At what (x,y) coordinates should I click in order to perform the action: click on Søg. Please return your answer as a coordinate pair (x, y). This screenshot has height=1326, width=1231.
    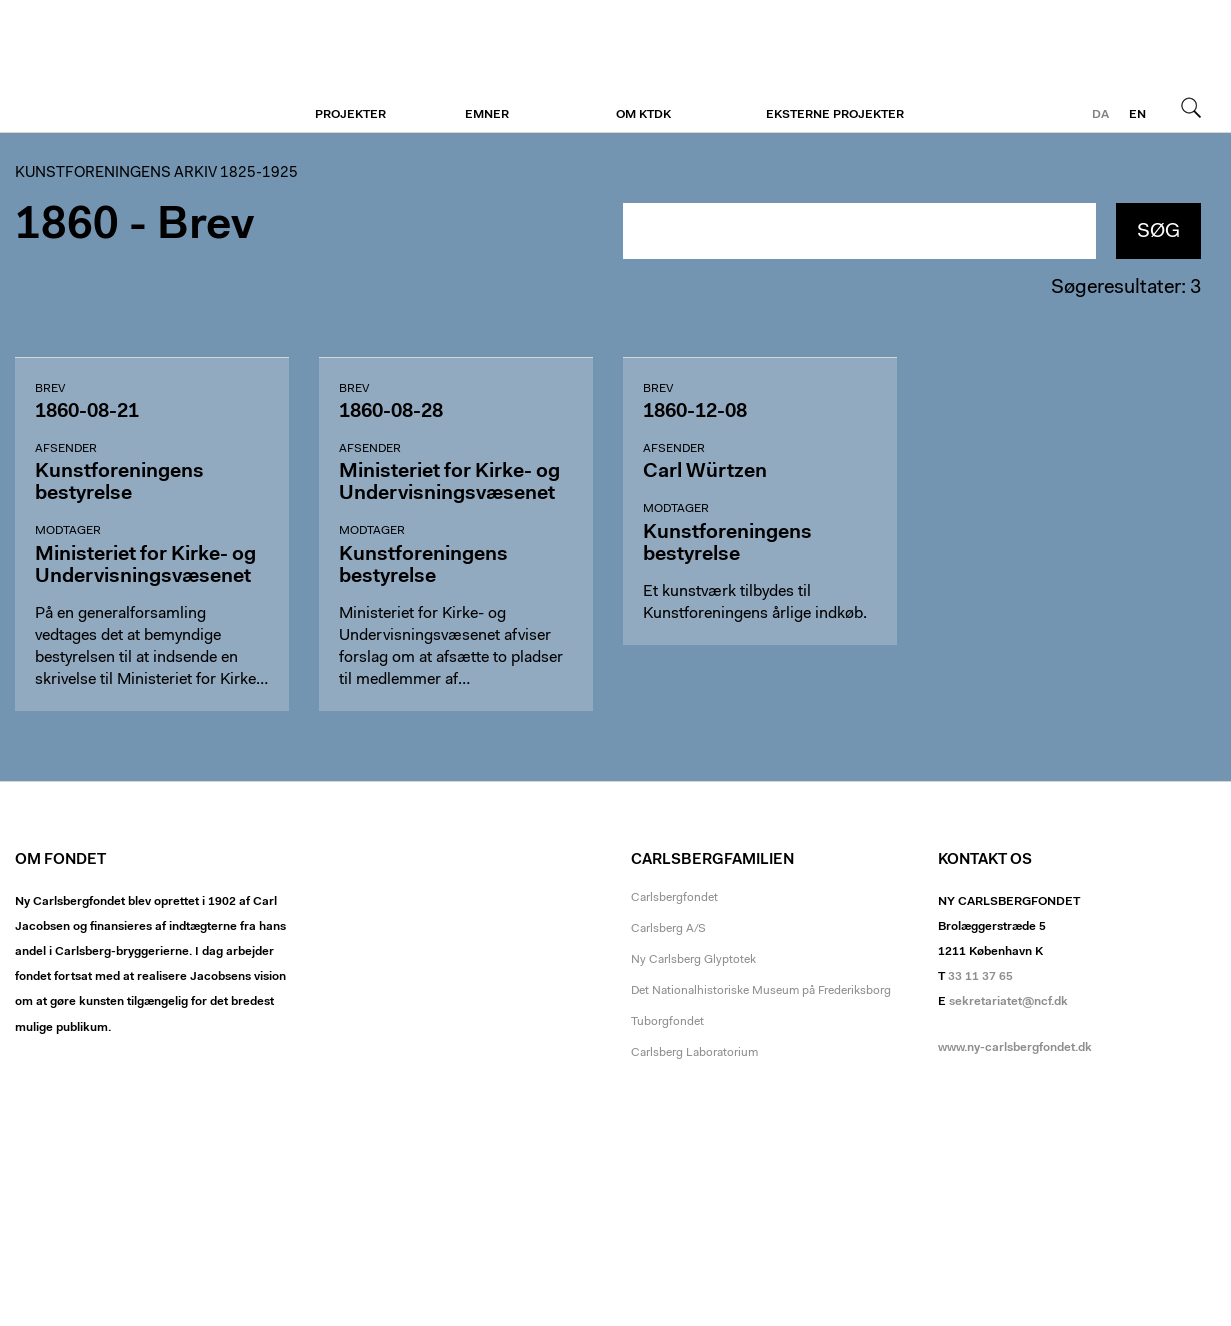
    Looking at the image, I should click on (1191, 107).